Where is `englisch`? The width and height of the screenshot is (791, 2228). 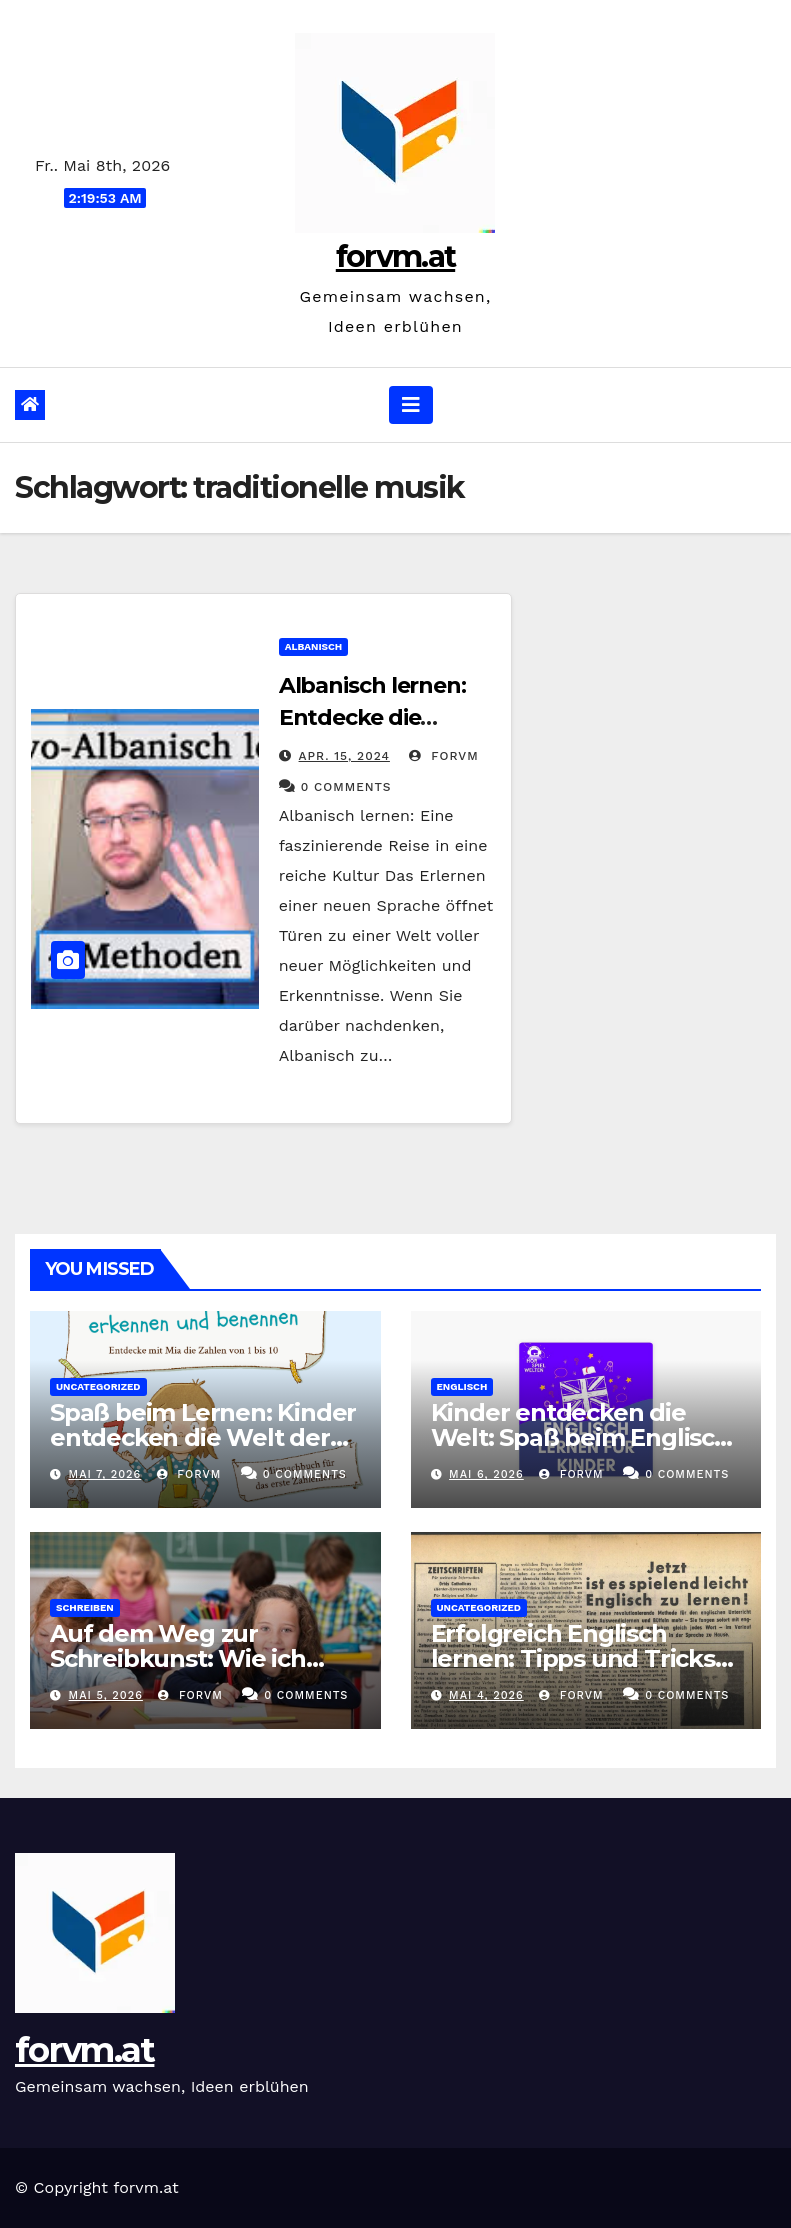
englisch is located at coordinates (462, 1386).